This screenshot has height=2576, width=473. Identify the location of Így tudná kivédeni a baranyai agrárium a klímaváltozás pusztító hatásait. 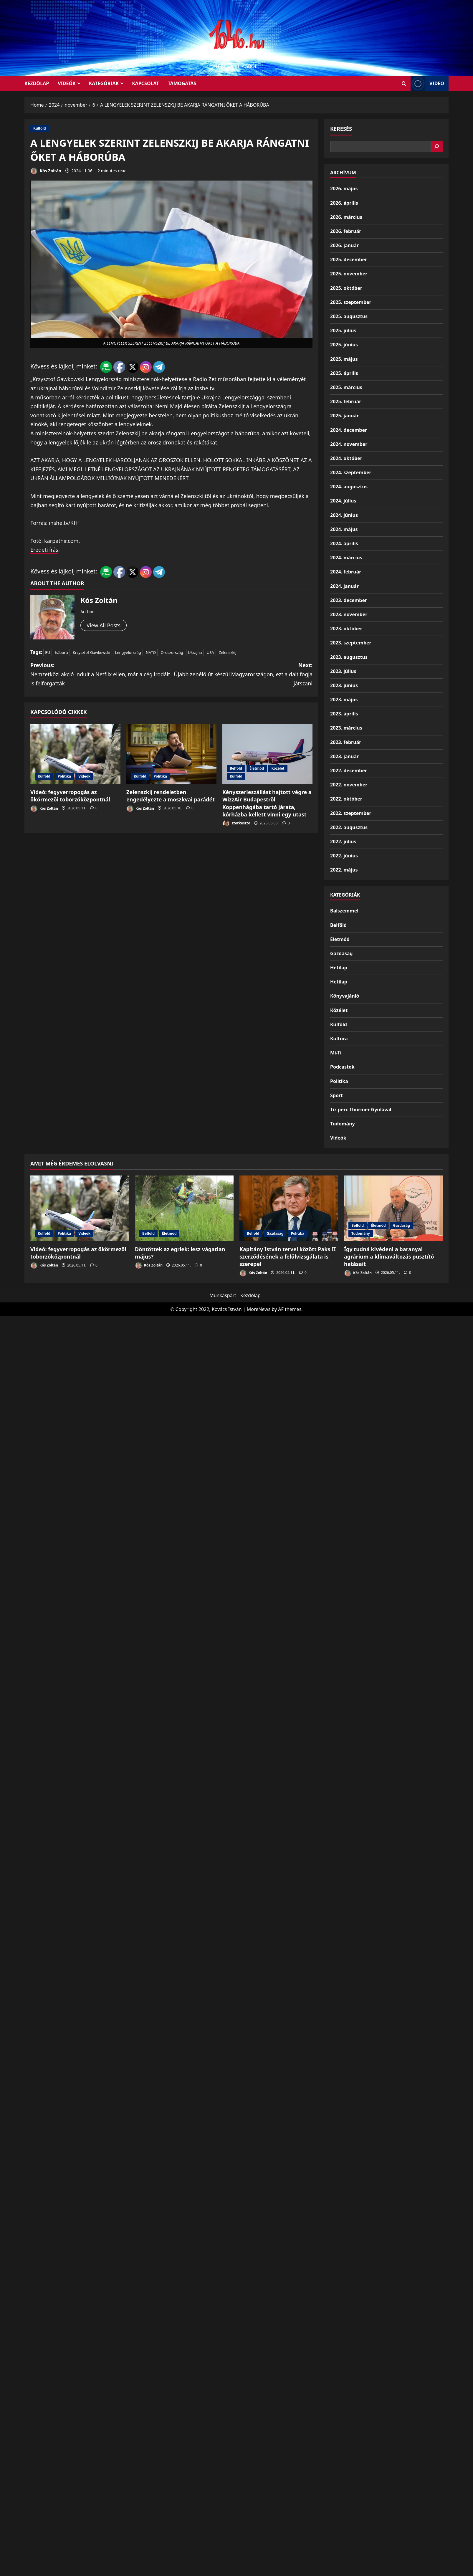
(389, 1256).